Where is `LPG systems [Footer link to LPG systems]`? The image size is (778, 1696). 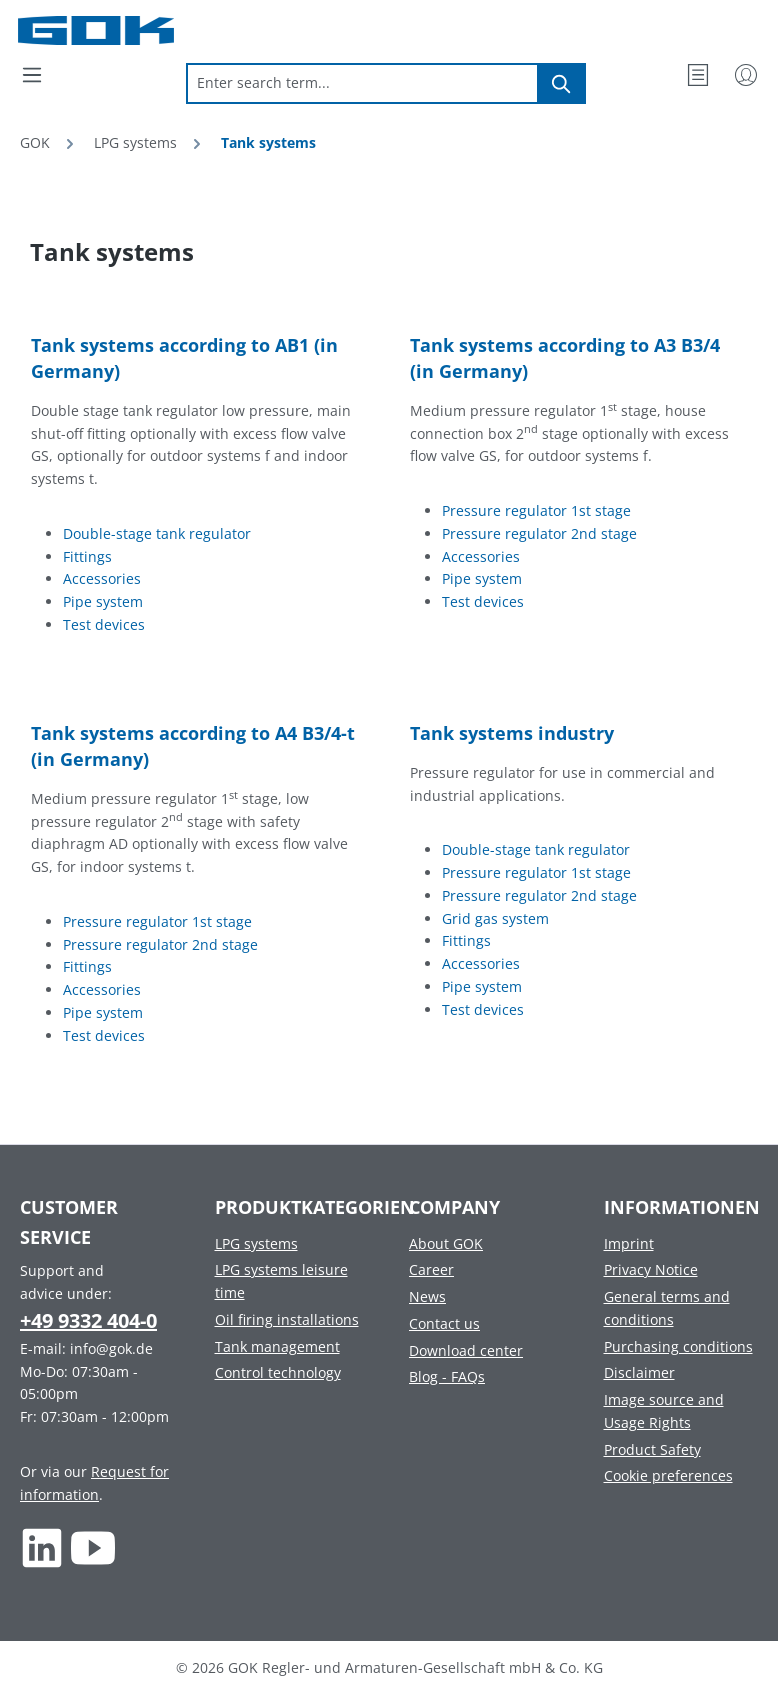
LPG systems [Footer link to LPG systems] is located at coordinates (256, 1243).